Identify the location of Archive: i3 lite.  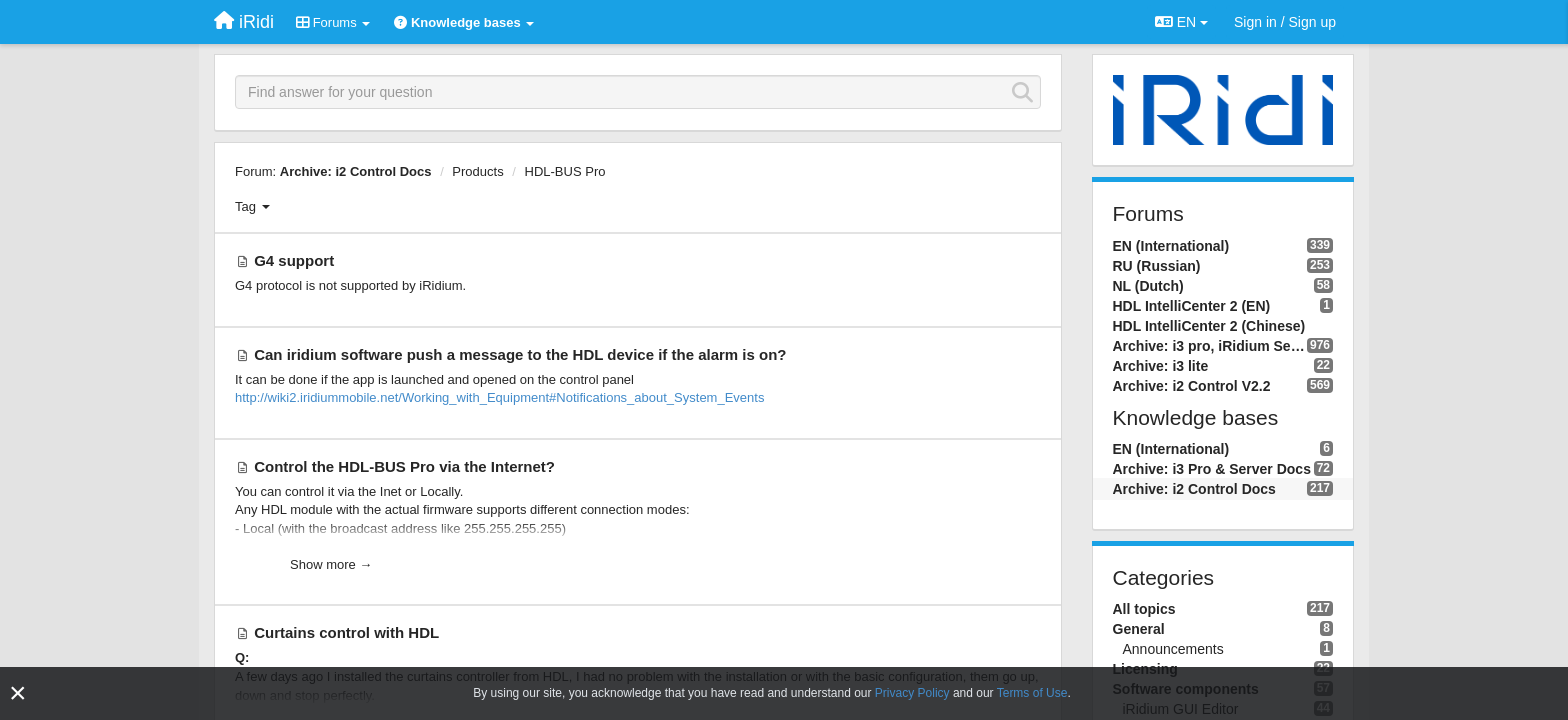
(1161, 366).